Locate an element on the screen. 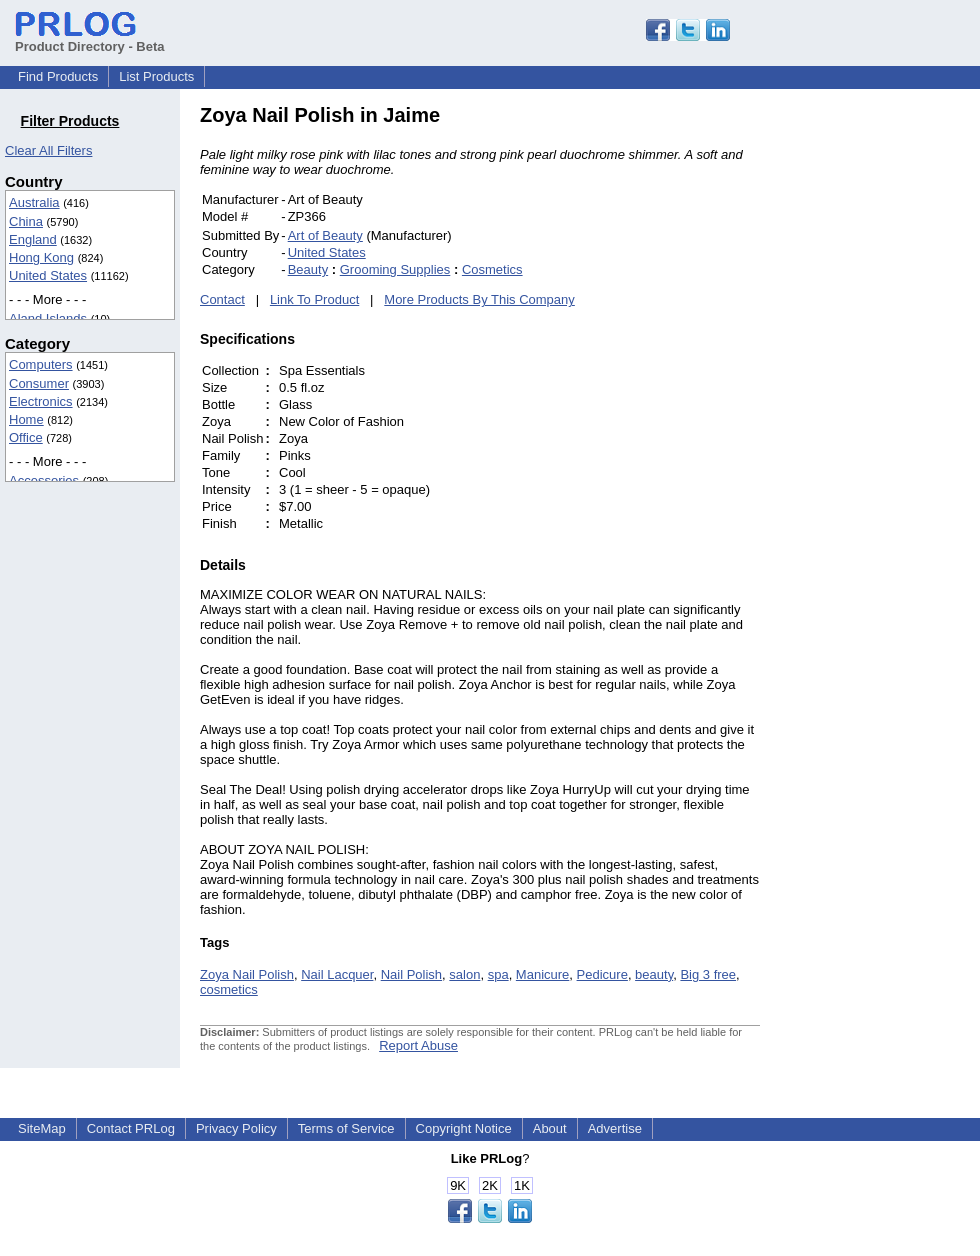 The width and height of the screenshot is (980, 1256). Manicure is located at coordinates (542, 974).